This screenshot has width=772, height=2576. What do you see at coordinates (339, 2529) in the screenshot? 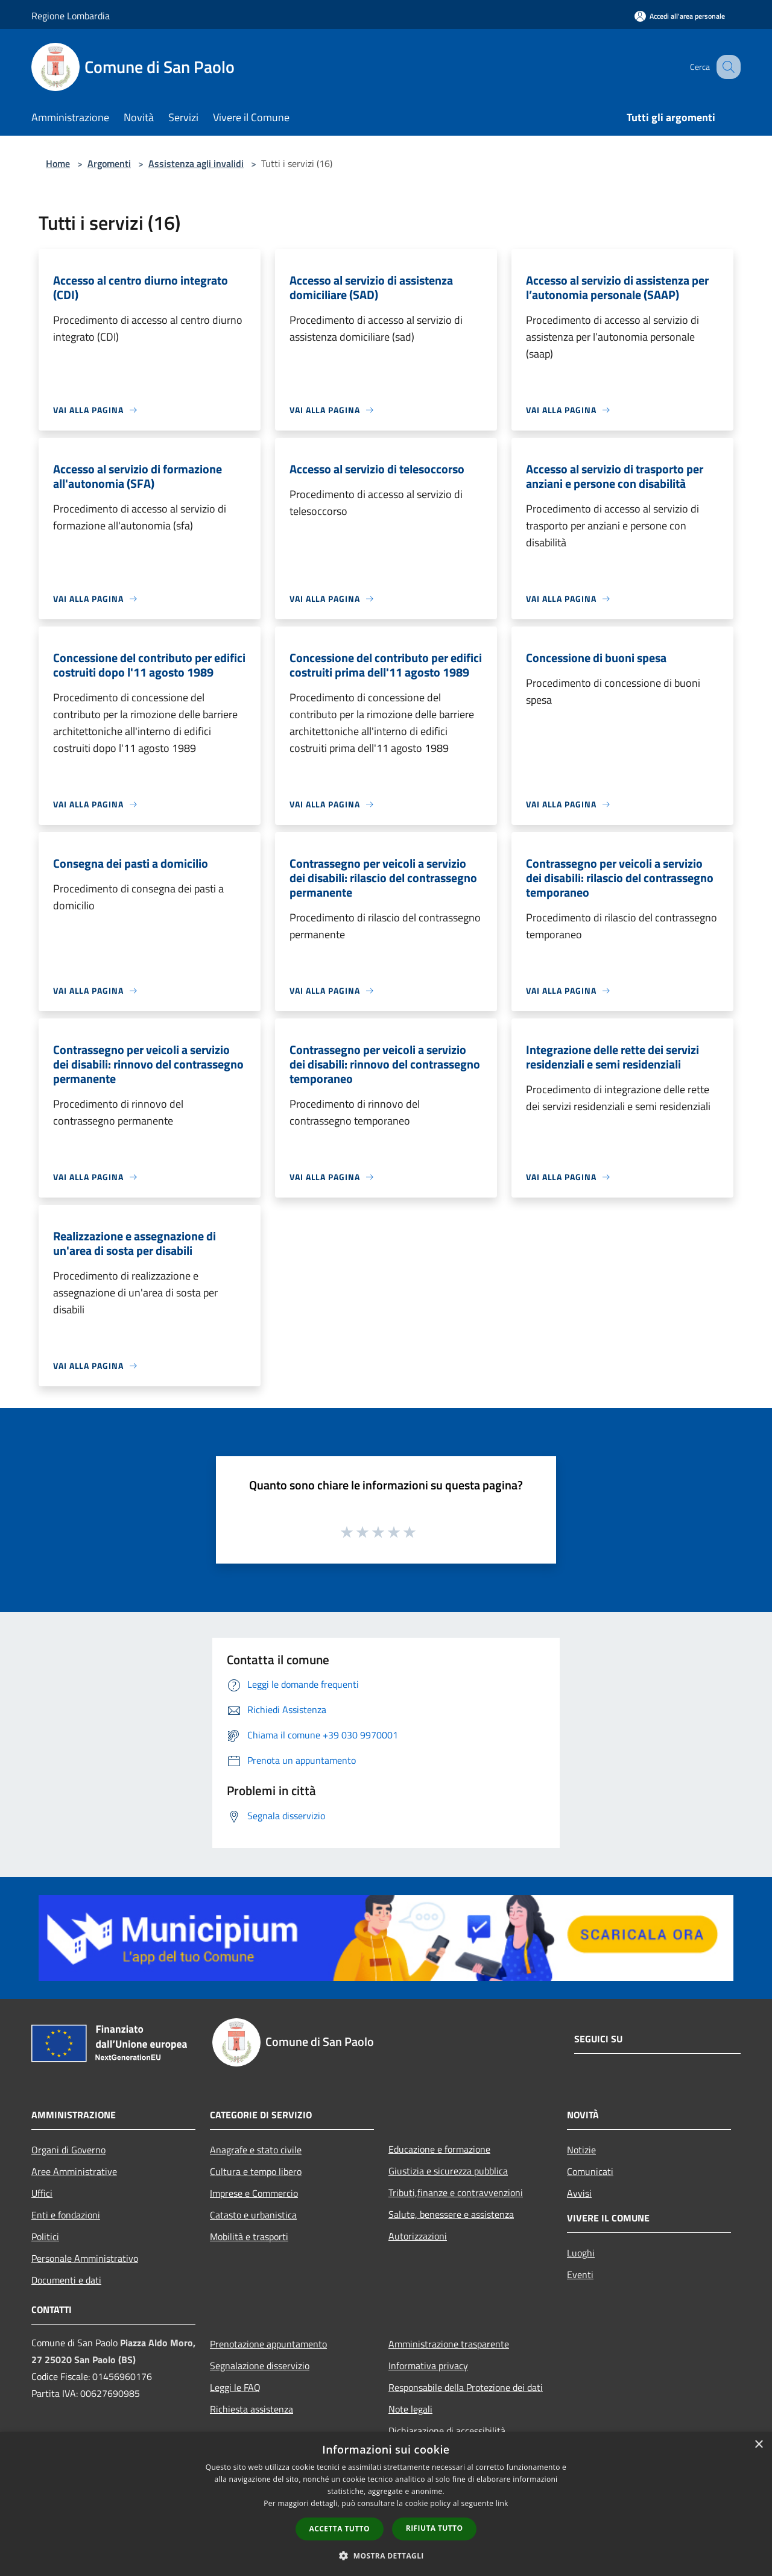
I see `Accetta tutto [button]` at bounding box center [339, 2529].